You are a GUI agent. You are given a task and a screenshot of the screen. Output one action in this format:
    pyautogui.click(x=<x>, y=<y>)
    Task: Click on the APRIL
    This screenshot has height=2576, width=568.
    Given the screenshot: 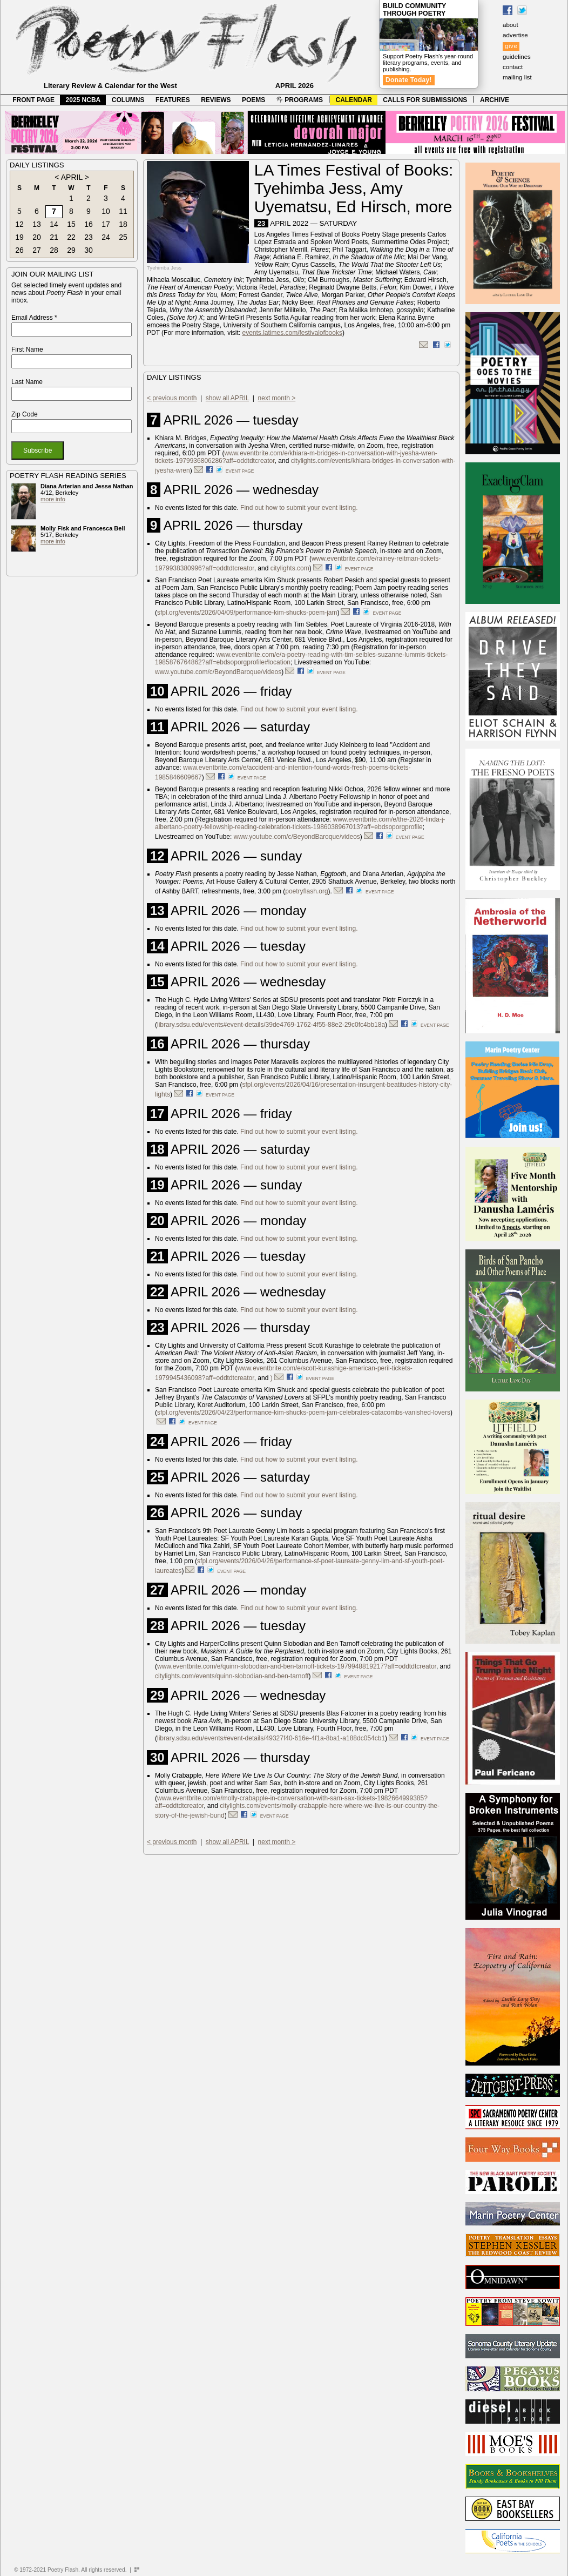 What is the action you would take?
    pyautogui.click(x=72, y=177)
    